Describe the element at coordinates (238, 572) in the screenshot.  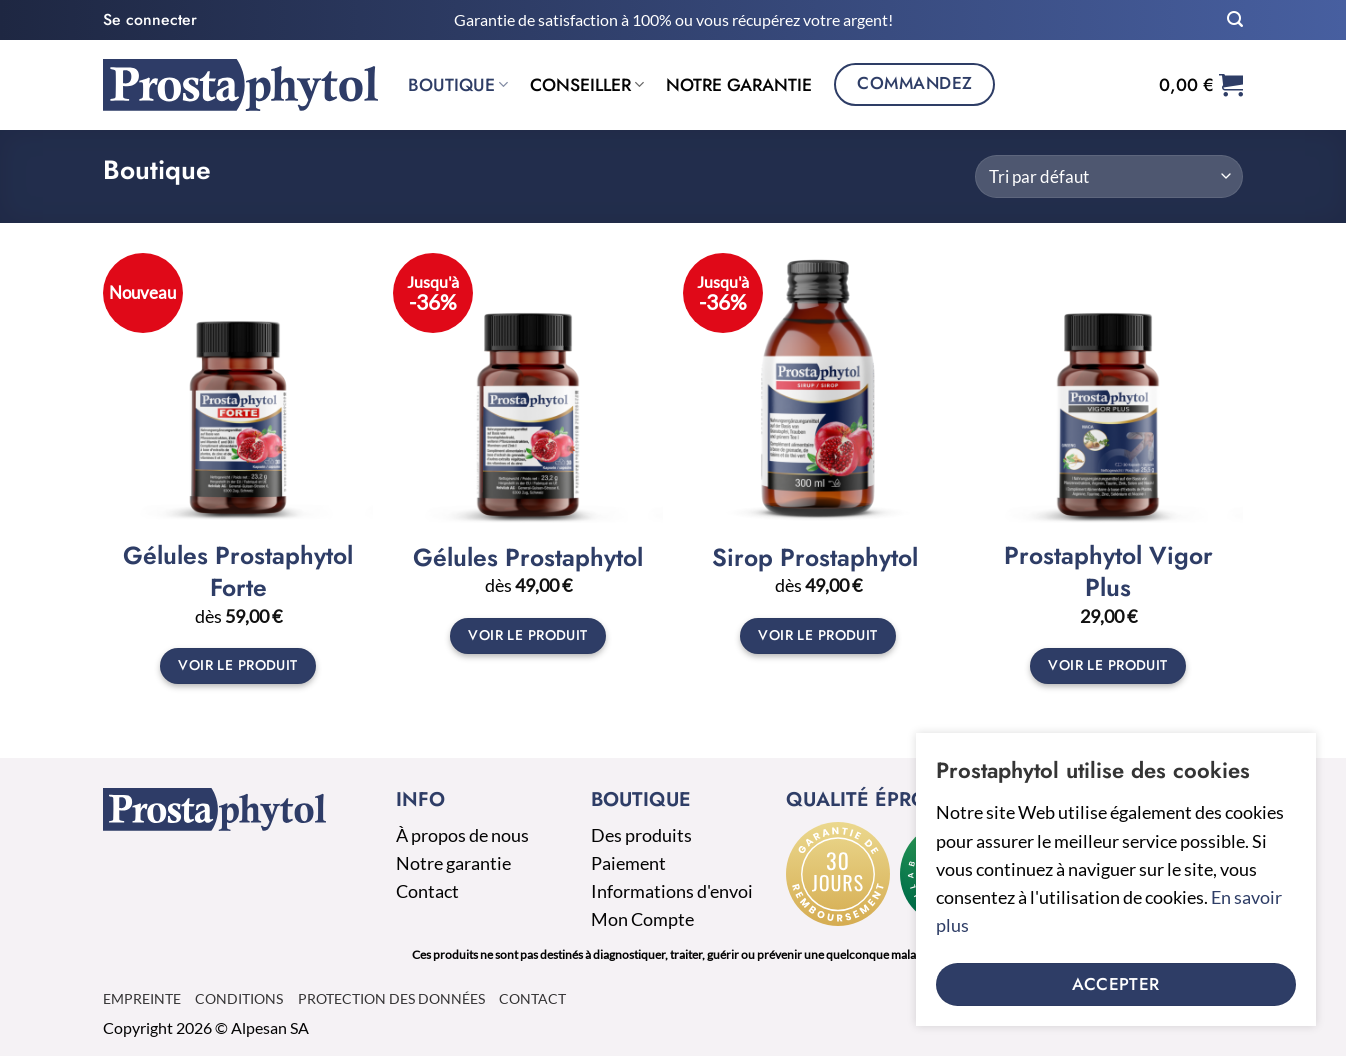
I see `Gélules Prostaphytol Forte` at that location.